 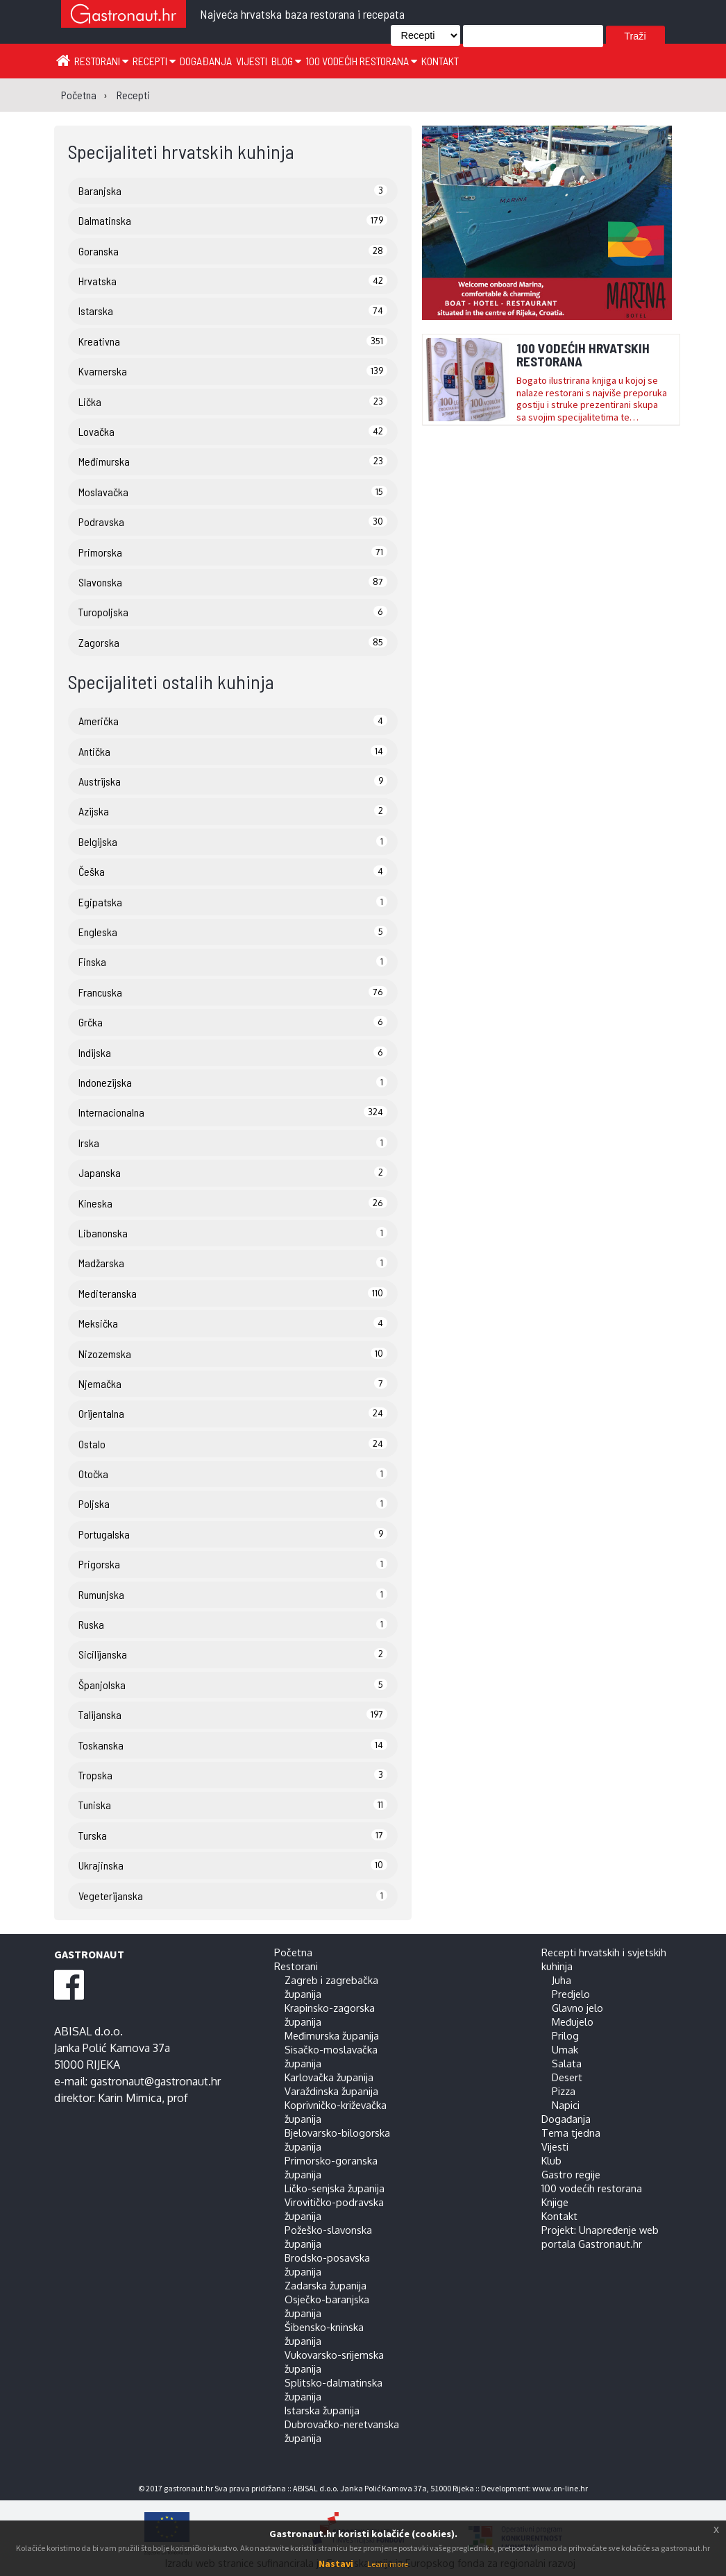 What do you see at coordinates (154, 60) in the screenshot?
I see `Recepti` at bounding box center [154, 60].